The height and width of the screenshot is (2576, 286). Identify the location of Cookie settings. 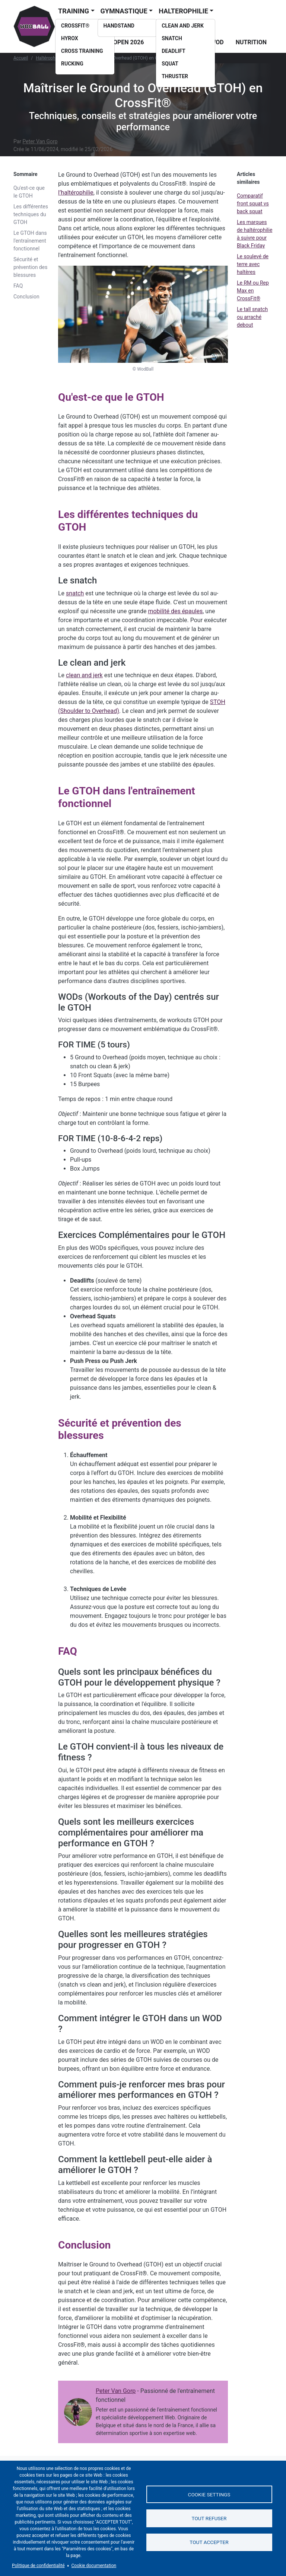
(209, 2494).